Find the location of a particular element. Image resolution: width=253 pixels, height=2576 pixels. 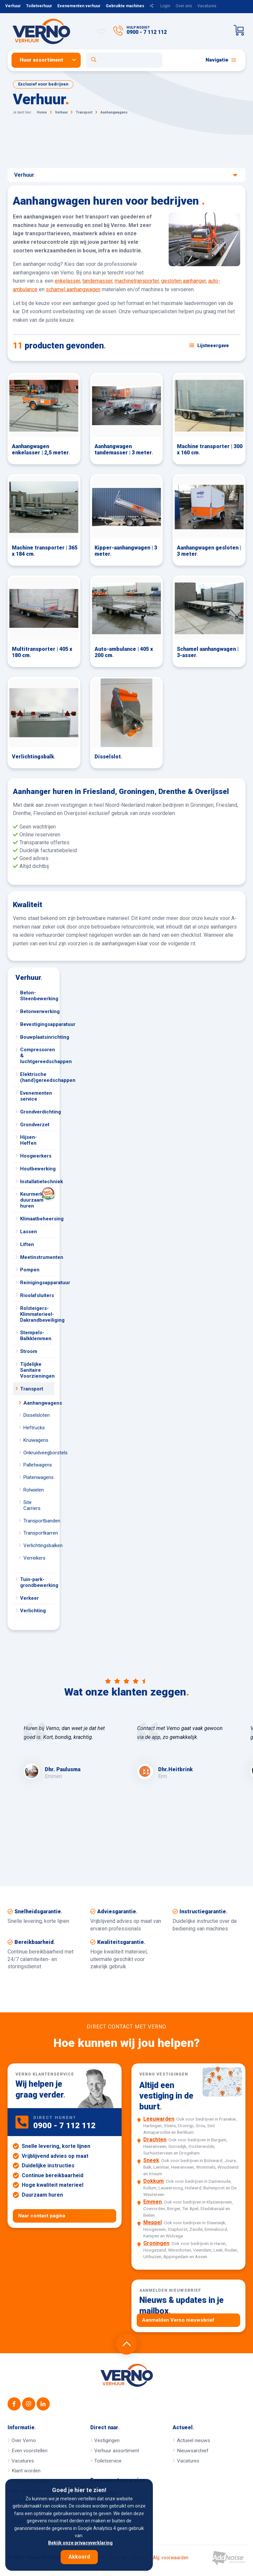

Login is located at coordinates (165, 6).